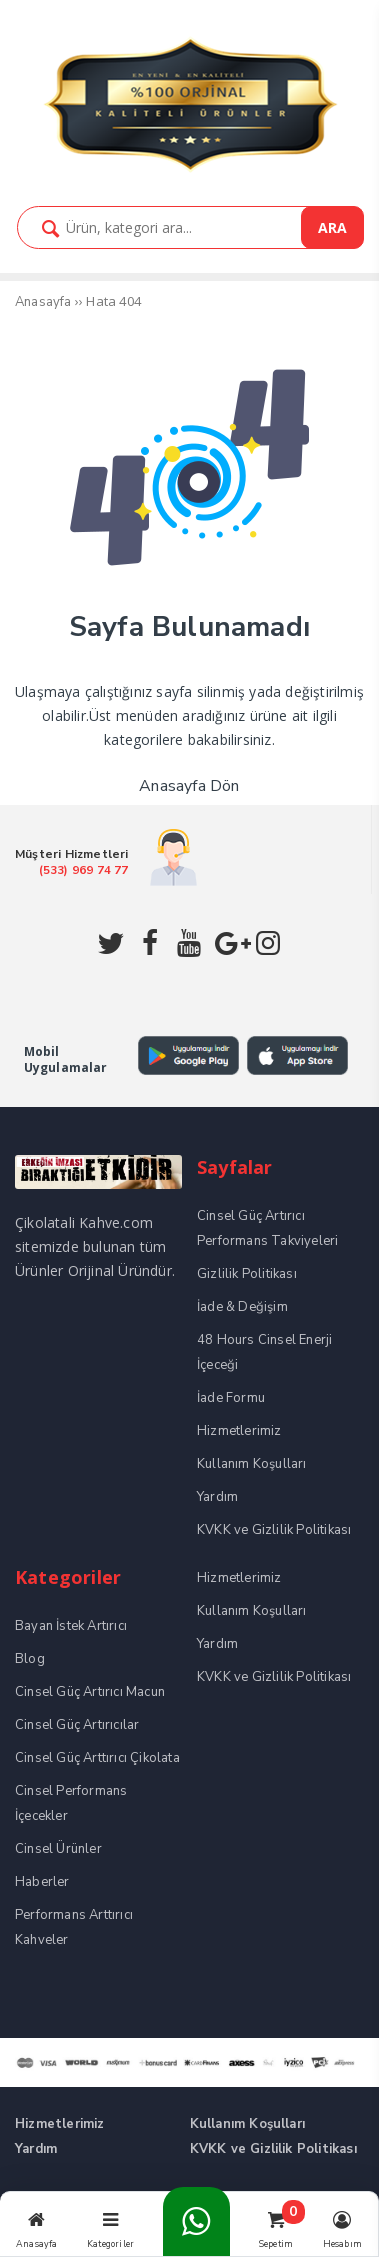 The height and width of the screenshot is (2257, 379). Describe the element at coordinates (189, 786) in the screenshot. I see `Anasayfa Dön` at that location.